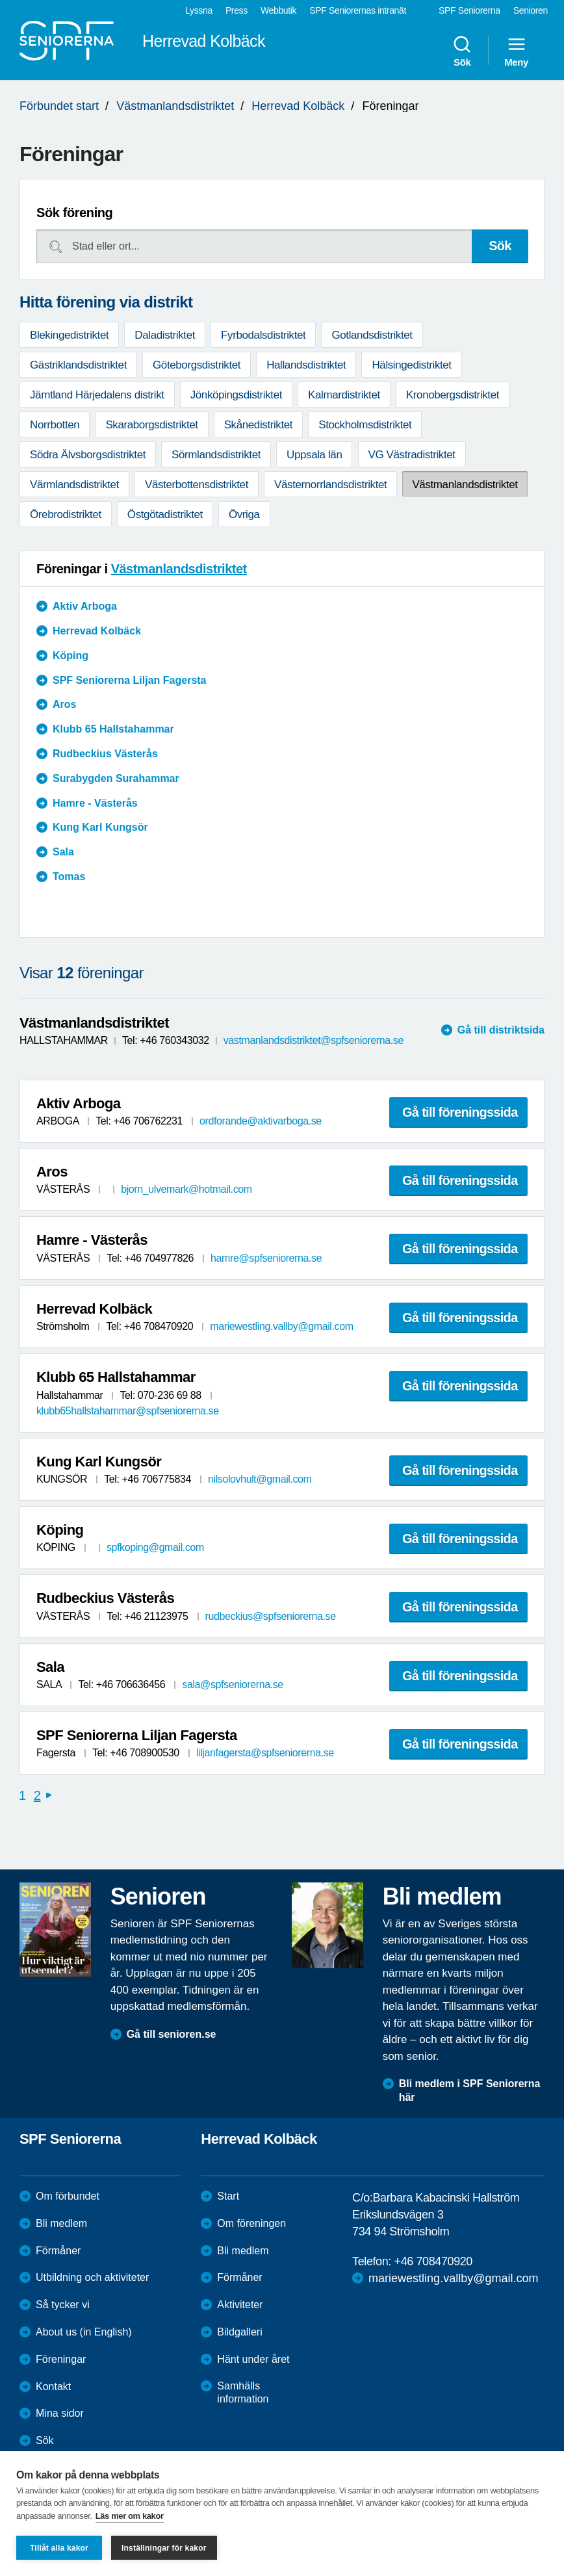 Image resolution: width=564 pixels, height=2576 pixels. What do you see at coordinates (175, 106) in the screenshot?
I see `Västmanlandsdistriktet` at bounding box center [175, 106].